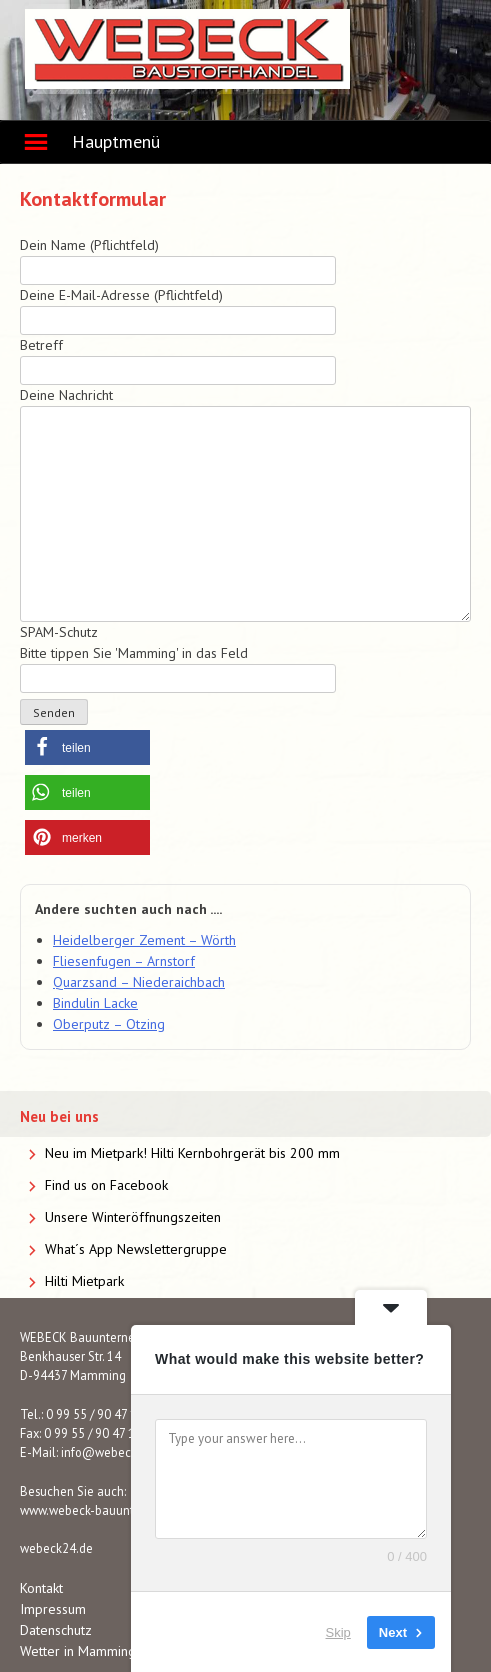 This screenshot has height=1672, width=491. Describe the element at coordinates (78, 1651) in the screenshot. I see `Wetter in Mamming` at that location.